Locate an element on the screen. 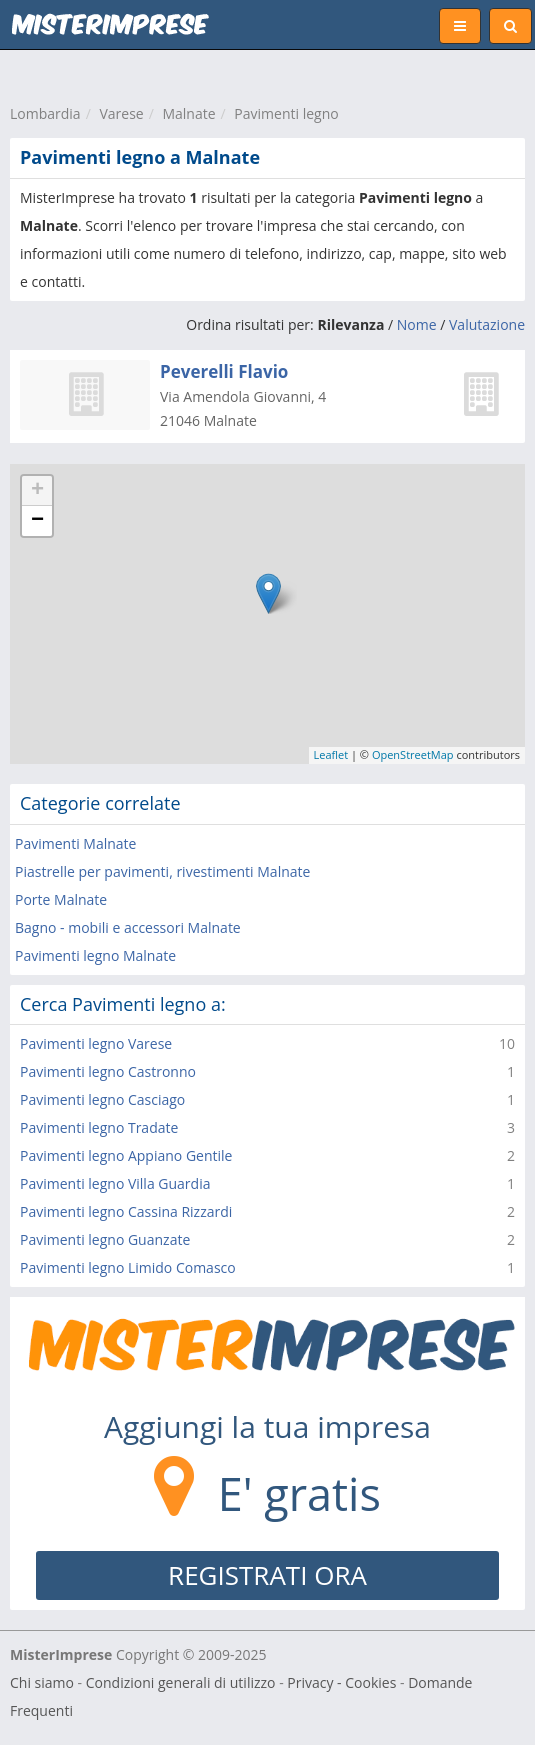 The height and width of the screenshot is (1745, 535). OpenStreetMap is located at coordinates (413, 754).